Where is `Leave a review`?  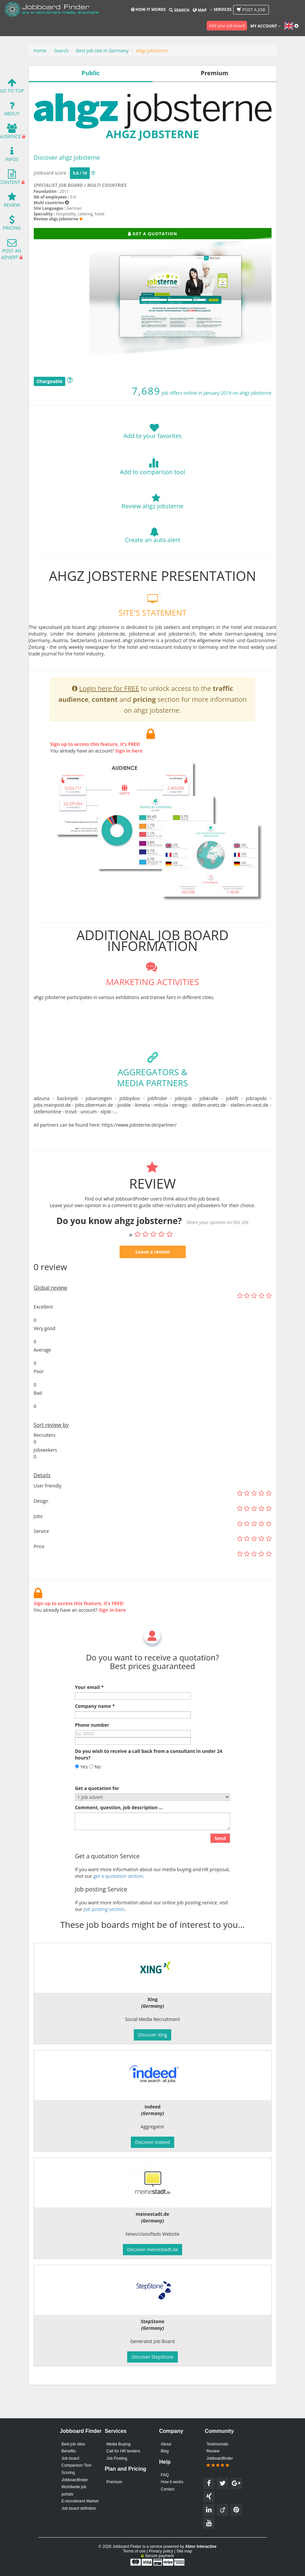 Leave a review is located at coordinates (152, 1284).